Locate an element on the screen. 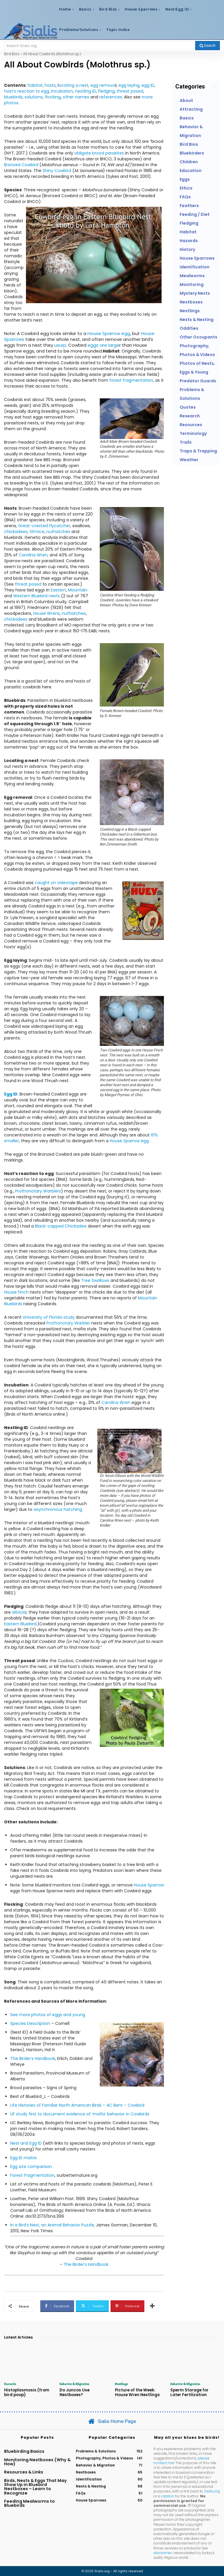  Behavior & Migration is located at coordinates (74, 2384).